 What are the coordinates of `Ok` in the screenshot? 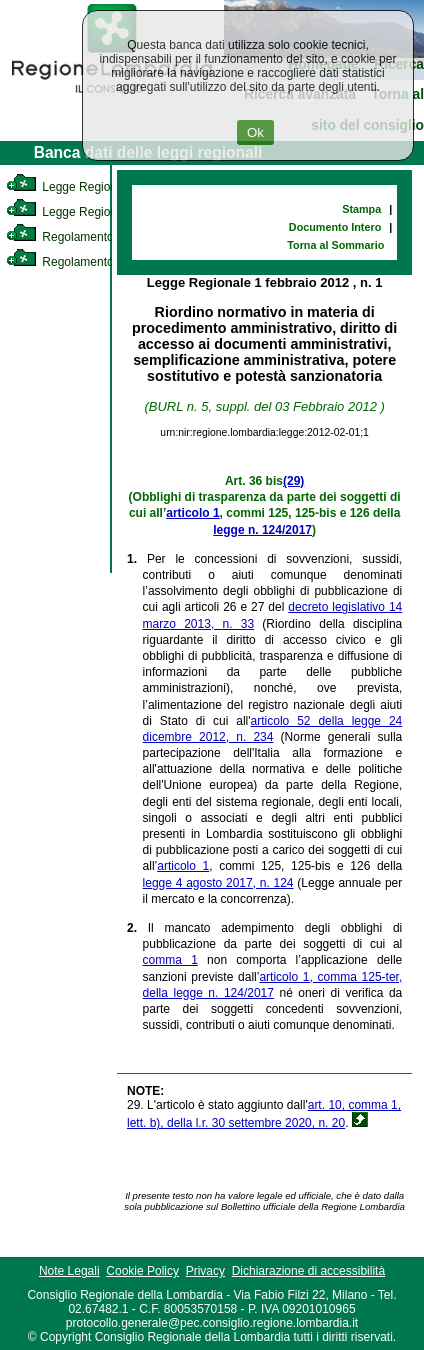 It's located at (255, 132).